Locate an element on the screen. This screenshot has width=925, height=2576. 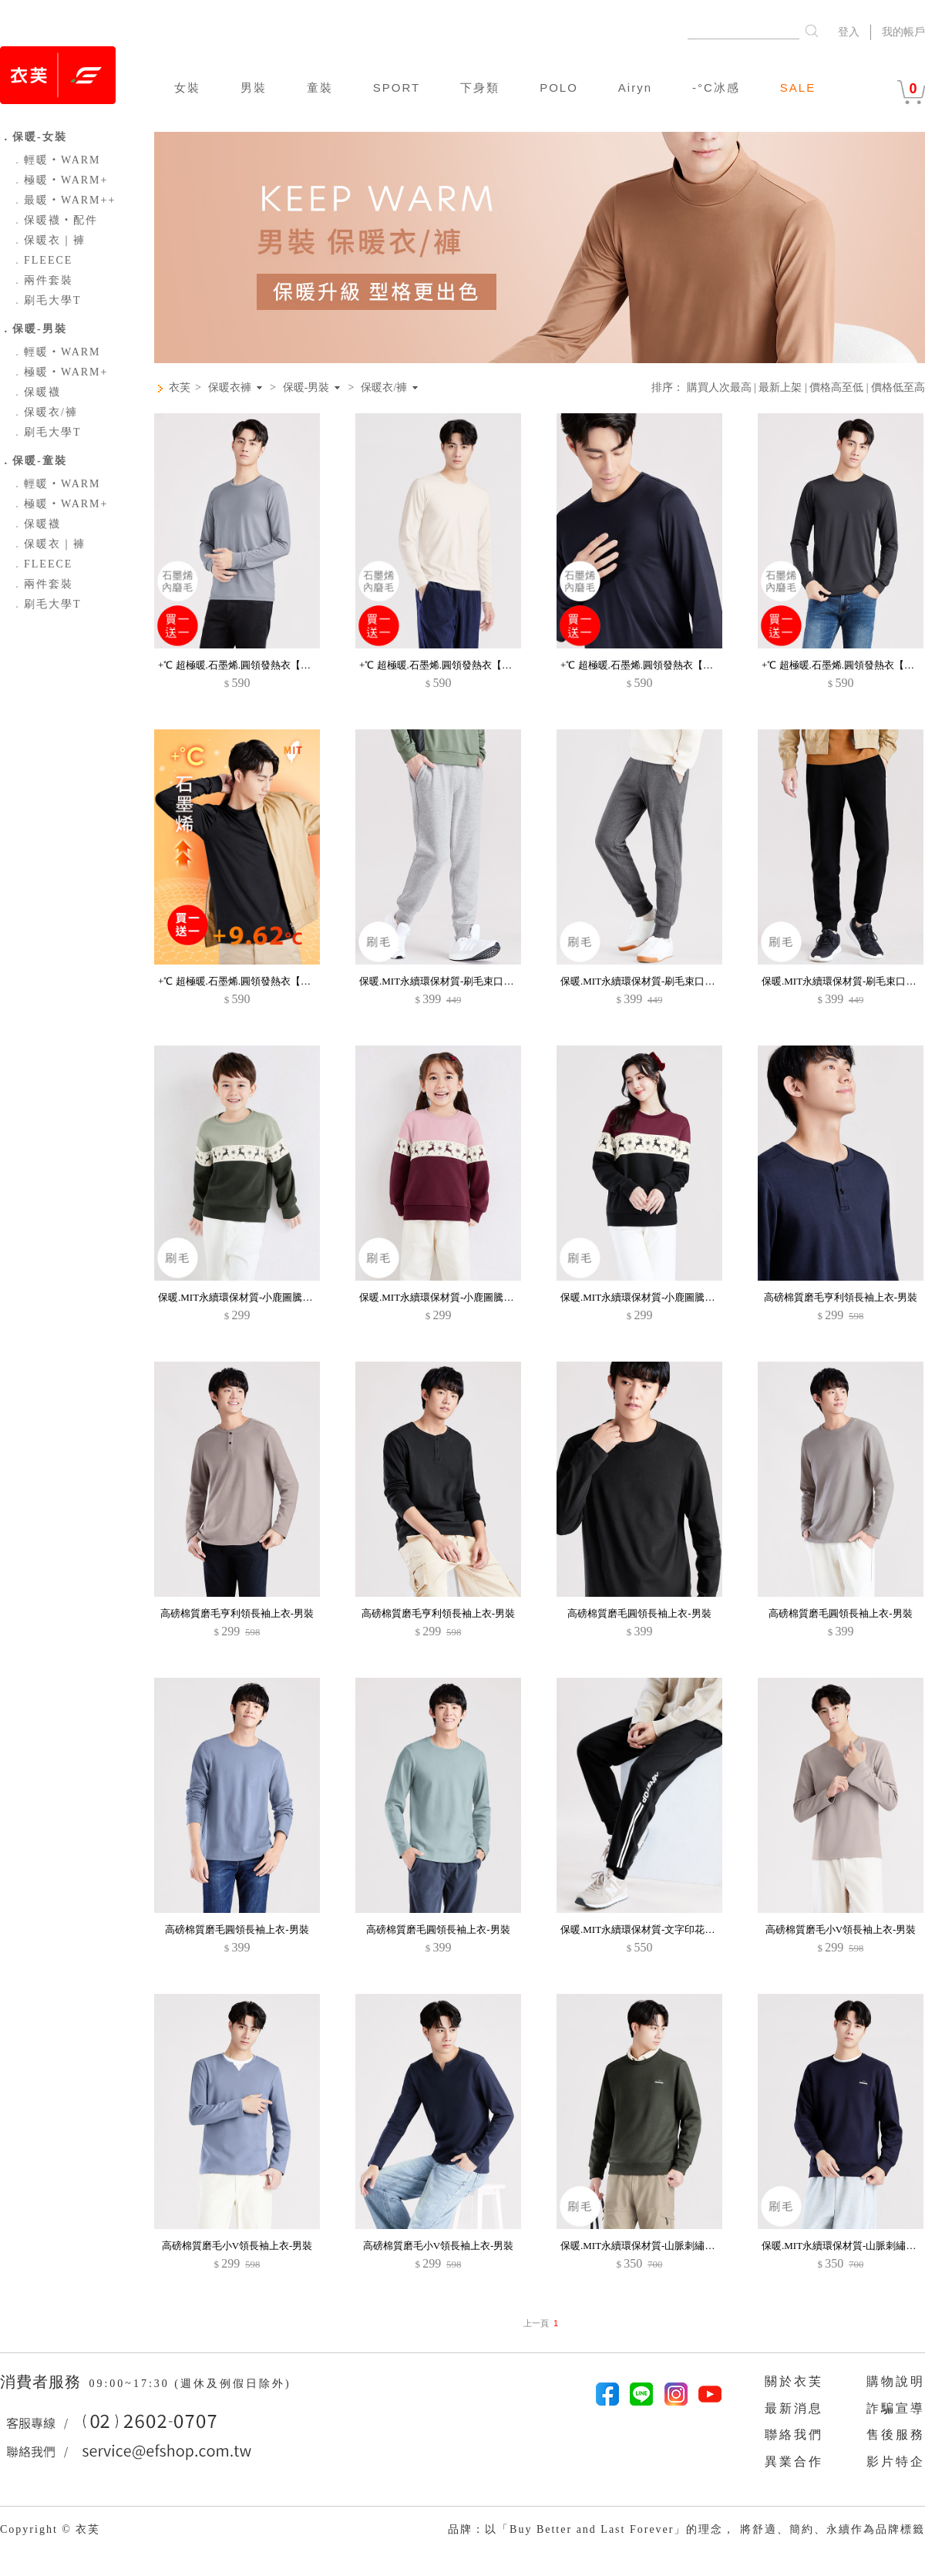
保暖.MIT永續環保材質-小鹿圖騰印花刷毛大學T is located at coordinates (263, 1297).